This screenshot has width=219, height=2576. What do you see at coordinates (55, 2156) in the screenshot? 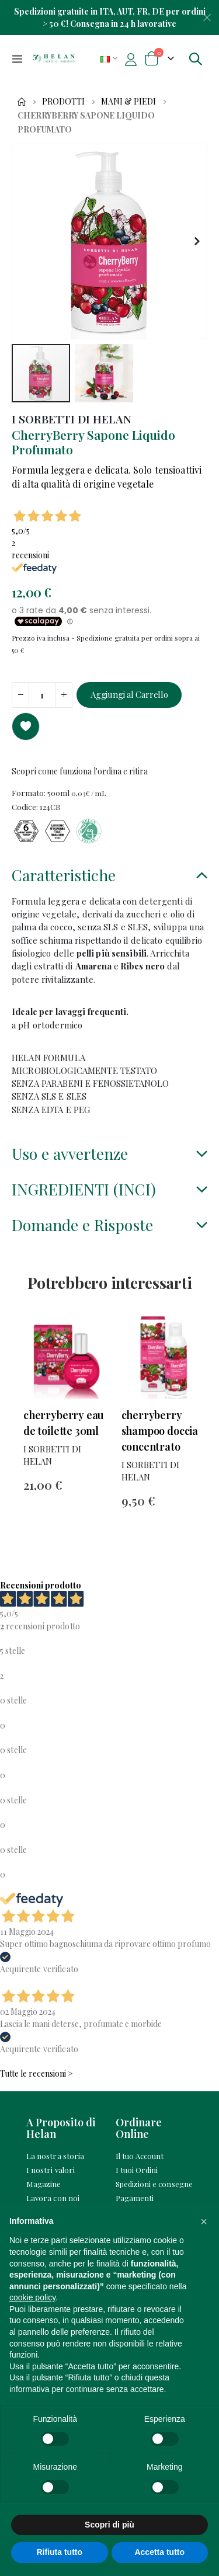
I see `La nostra storia` at bounding box center [55, 2156].